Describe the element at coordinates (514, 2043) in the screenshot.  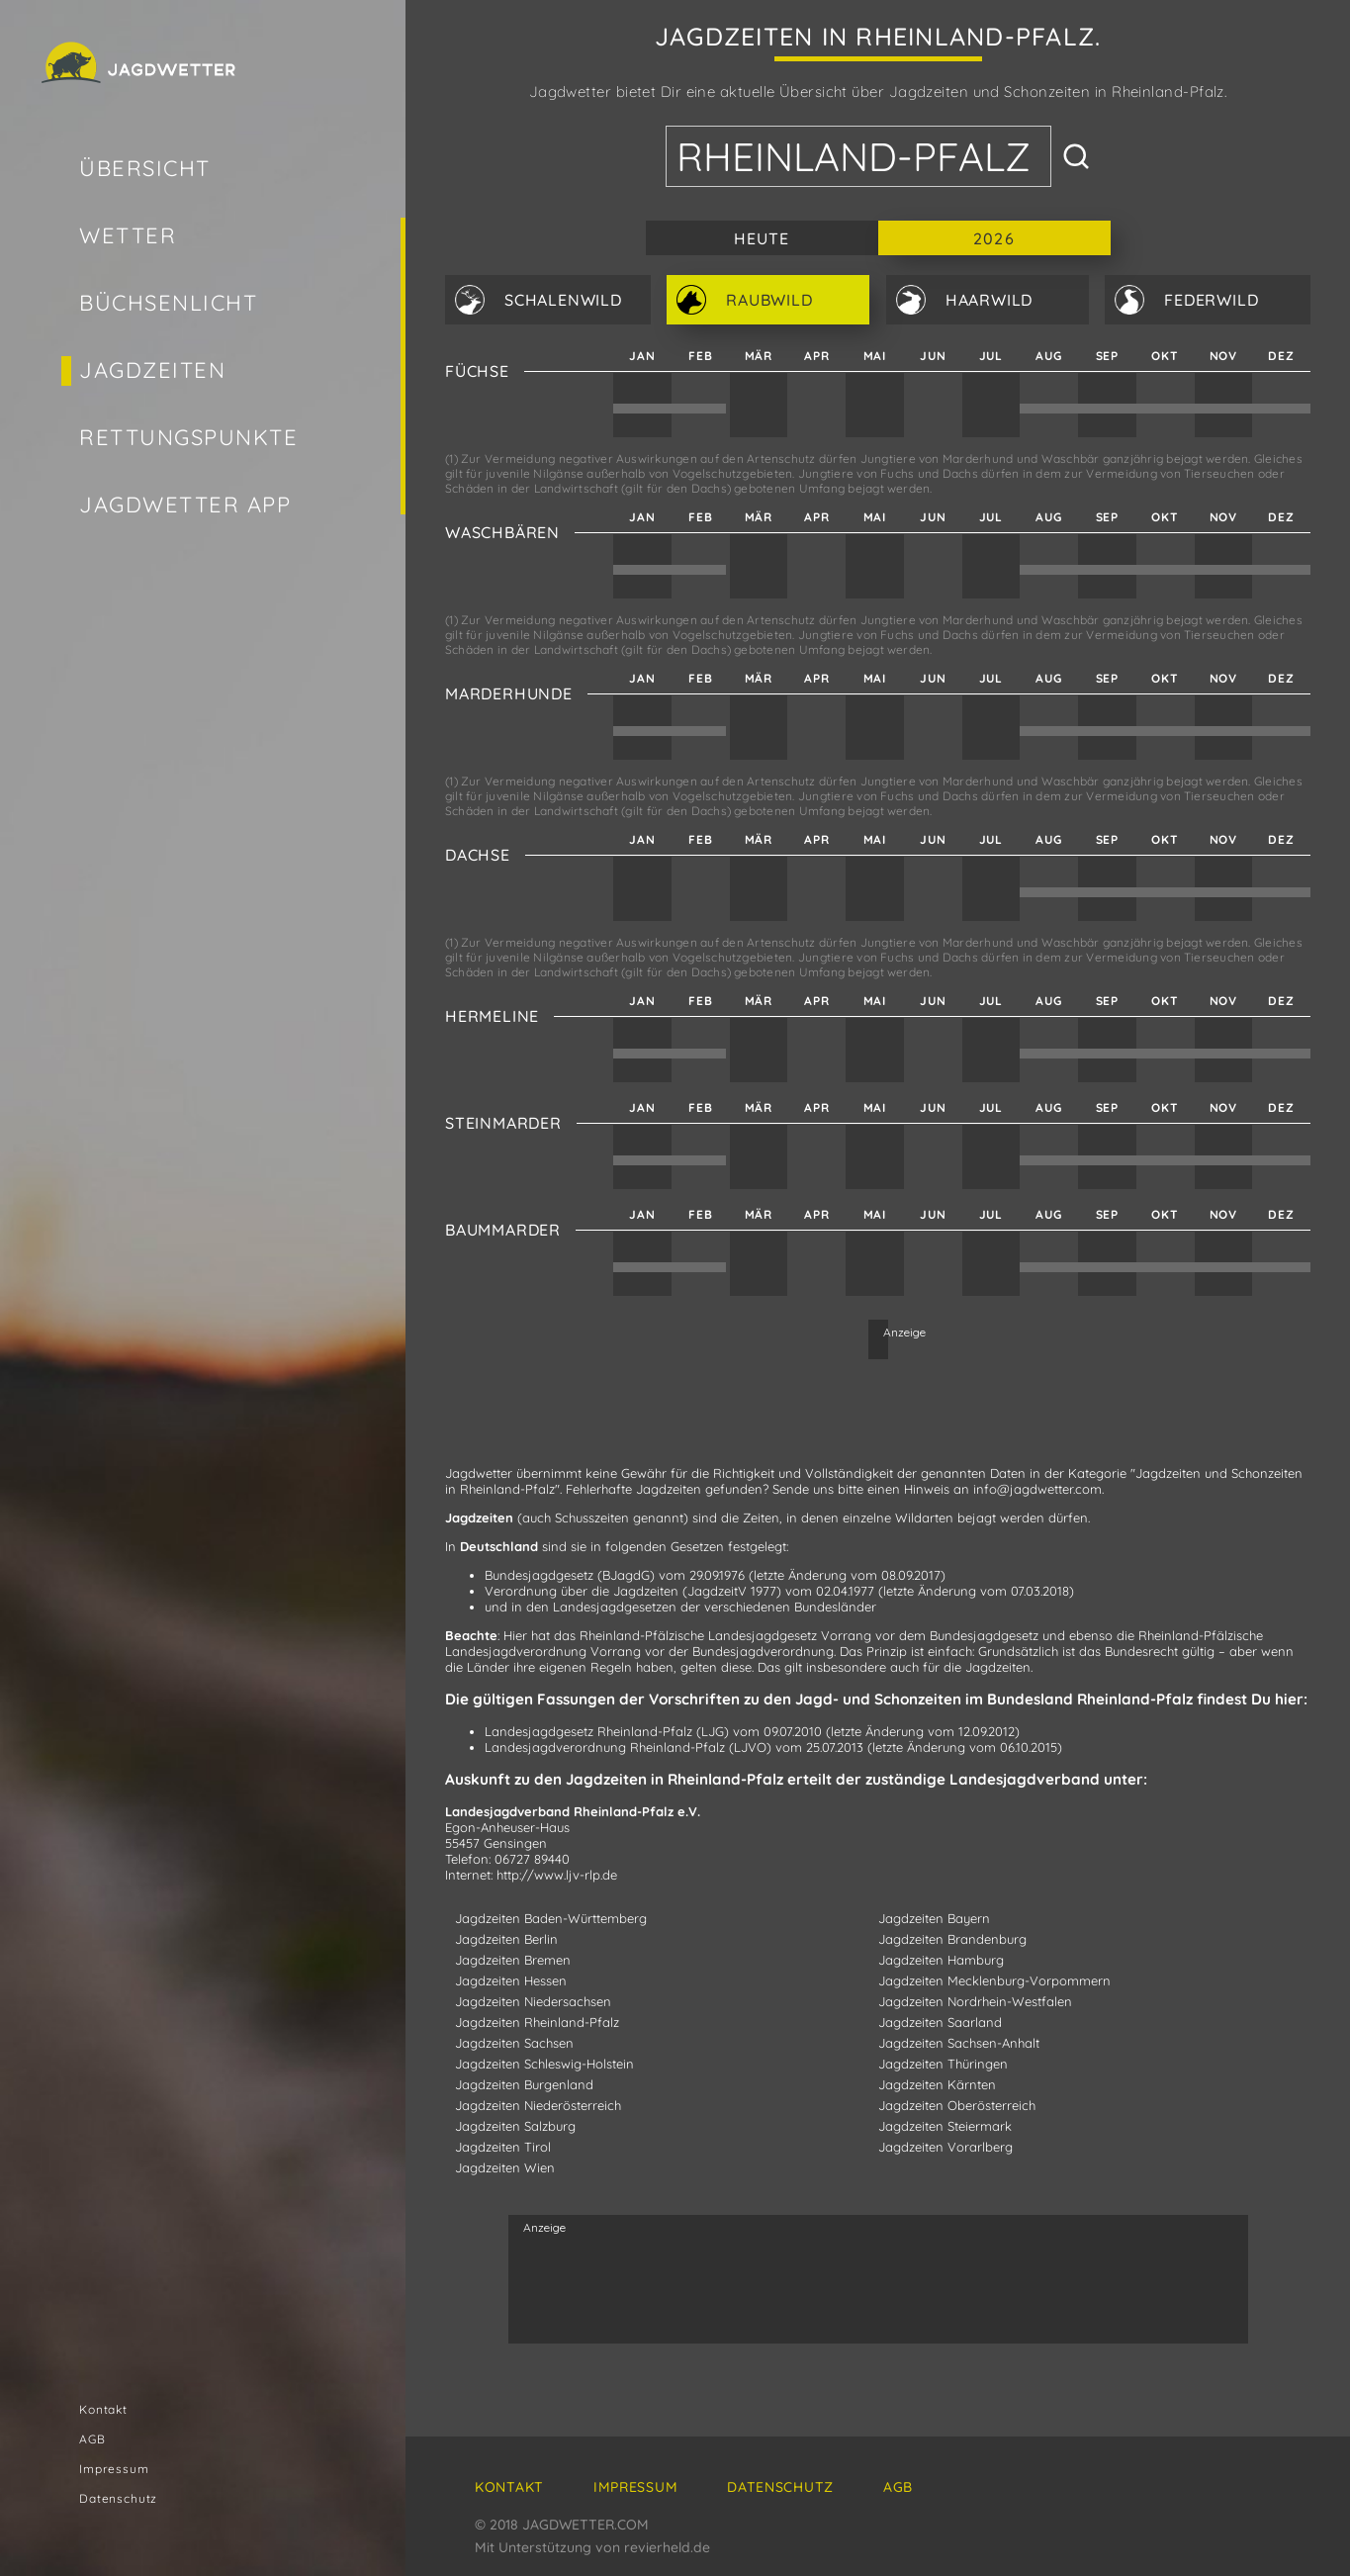
I see `Jagdzeiten Sachsen` at that location.